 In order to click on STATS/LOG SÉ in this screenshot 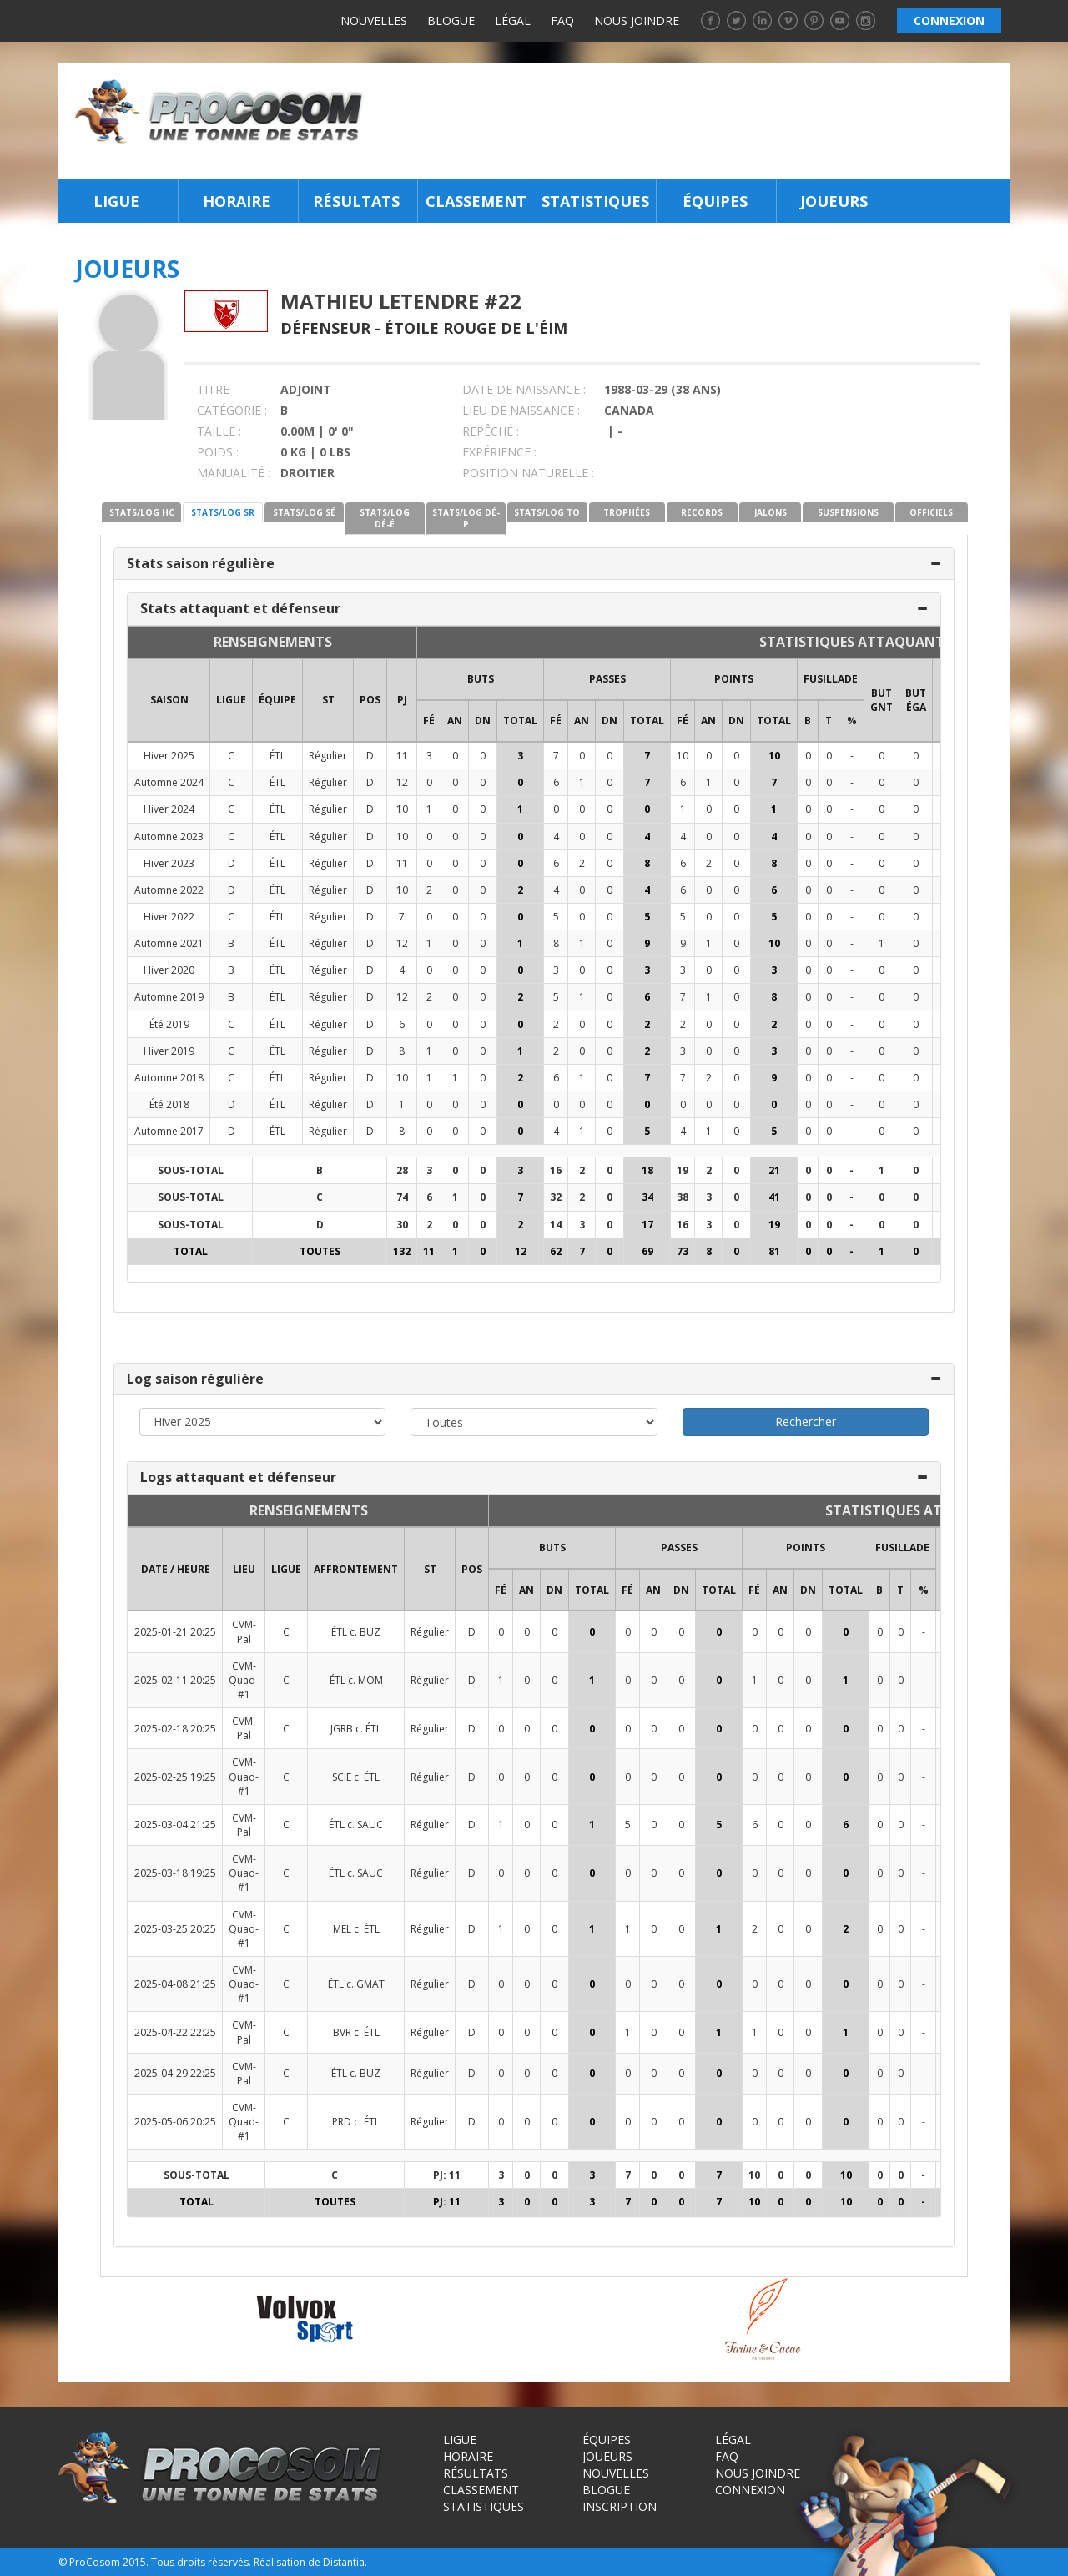, I will do `click(304, 512)`.